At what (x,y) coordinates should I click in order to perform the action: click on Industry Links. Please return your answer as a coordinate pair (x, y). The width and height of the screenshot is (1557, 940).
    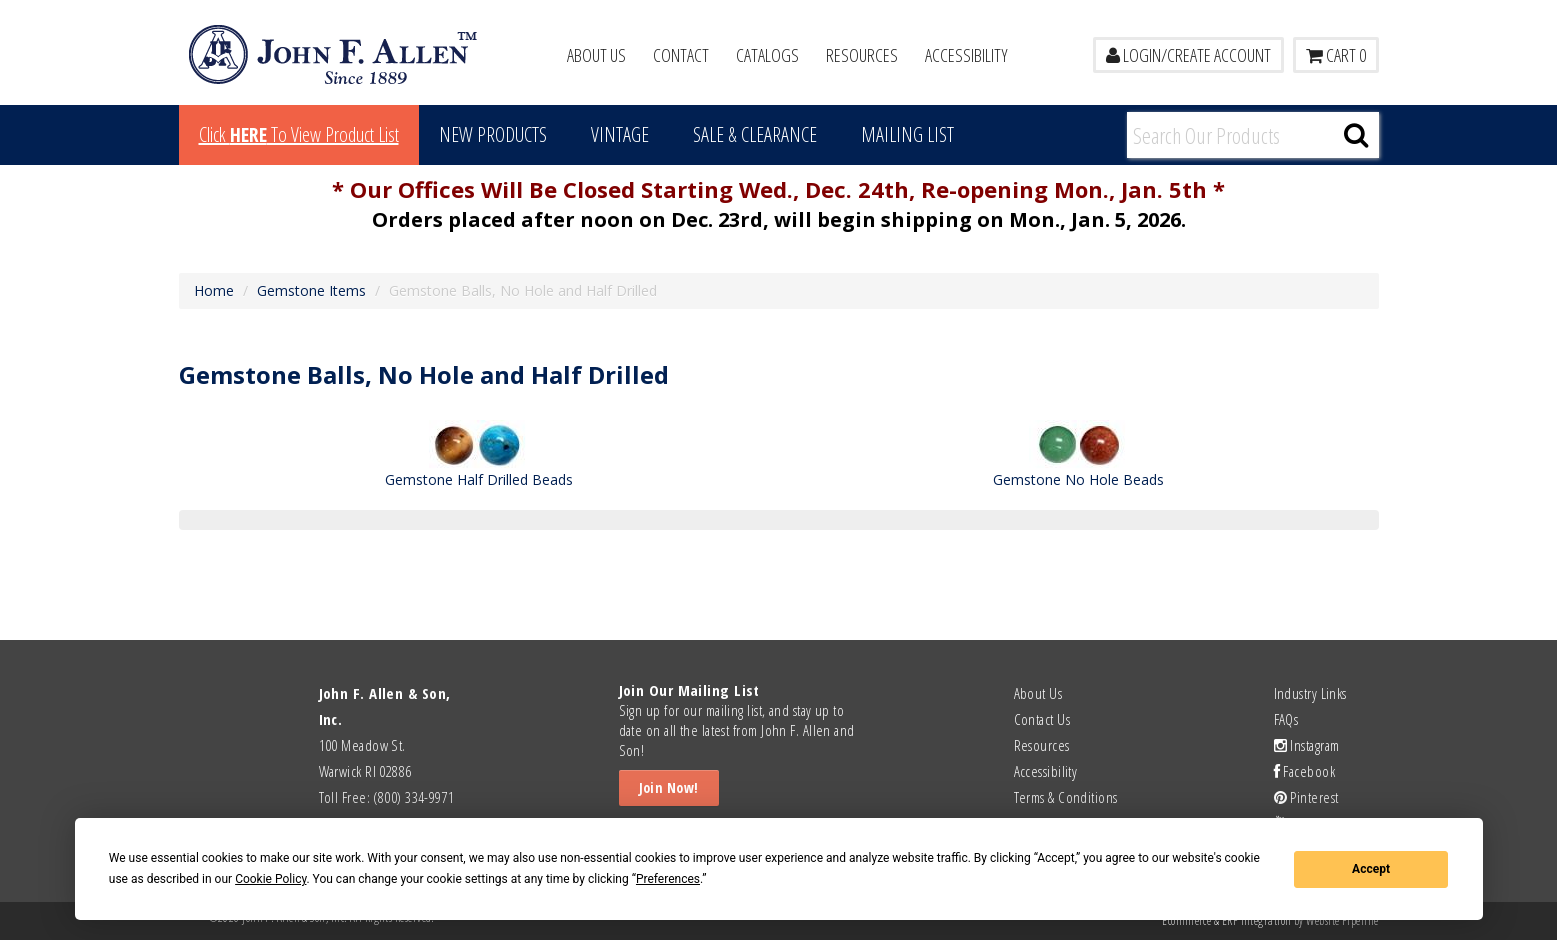
    Looking at the image, I should click on (1310, 693).